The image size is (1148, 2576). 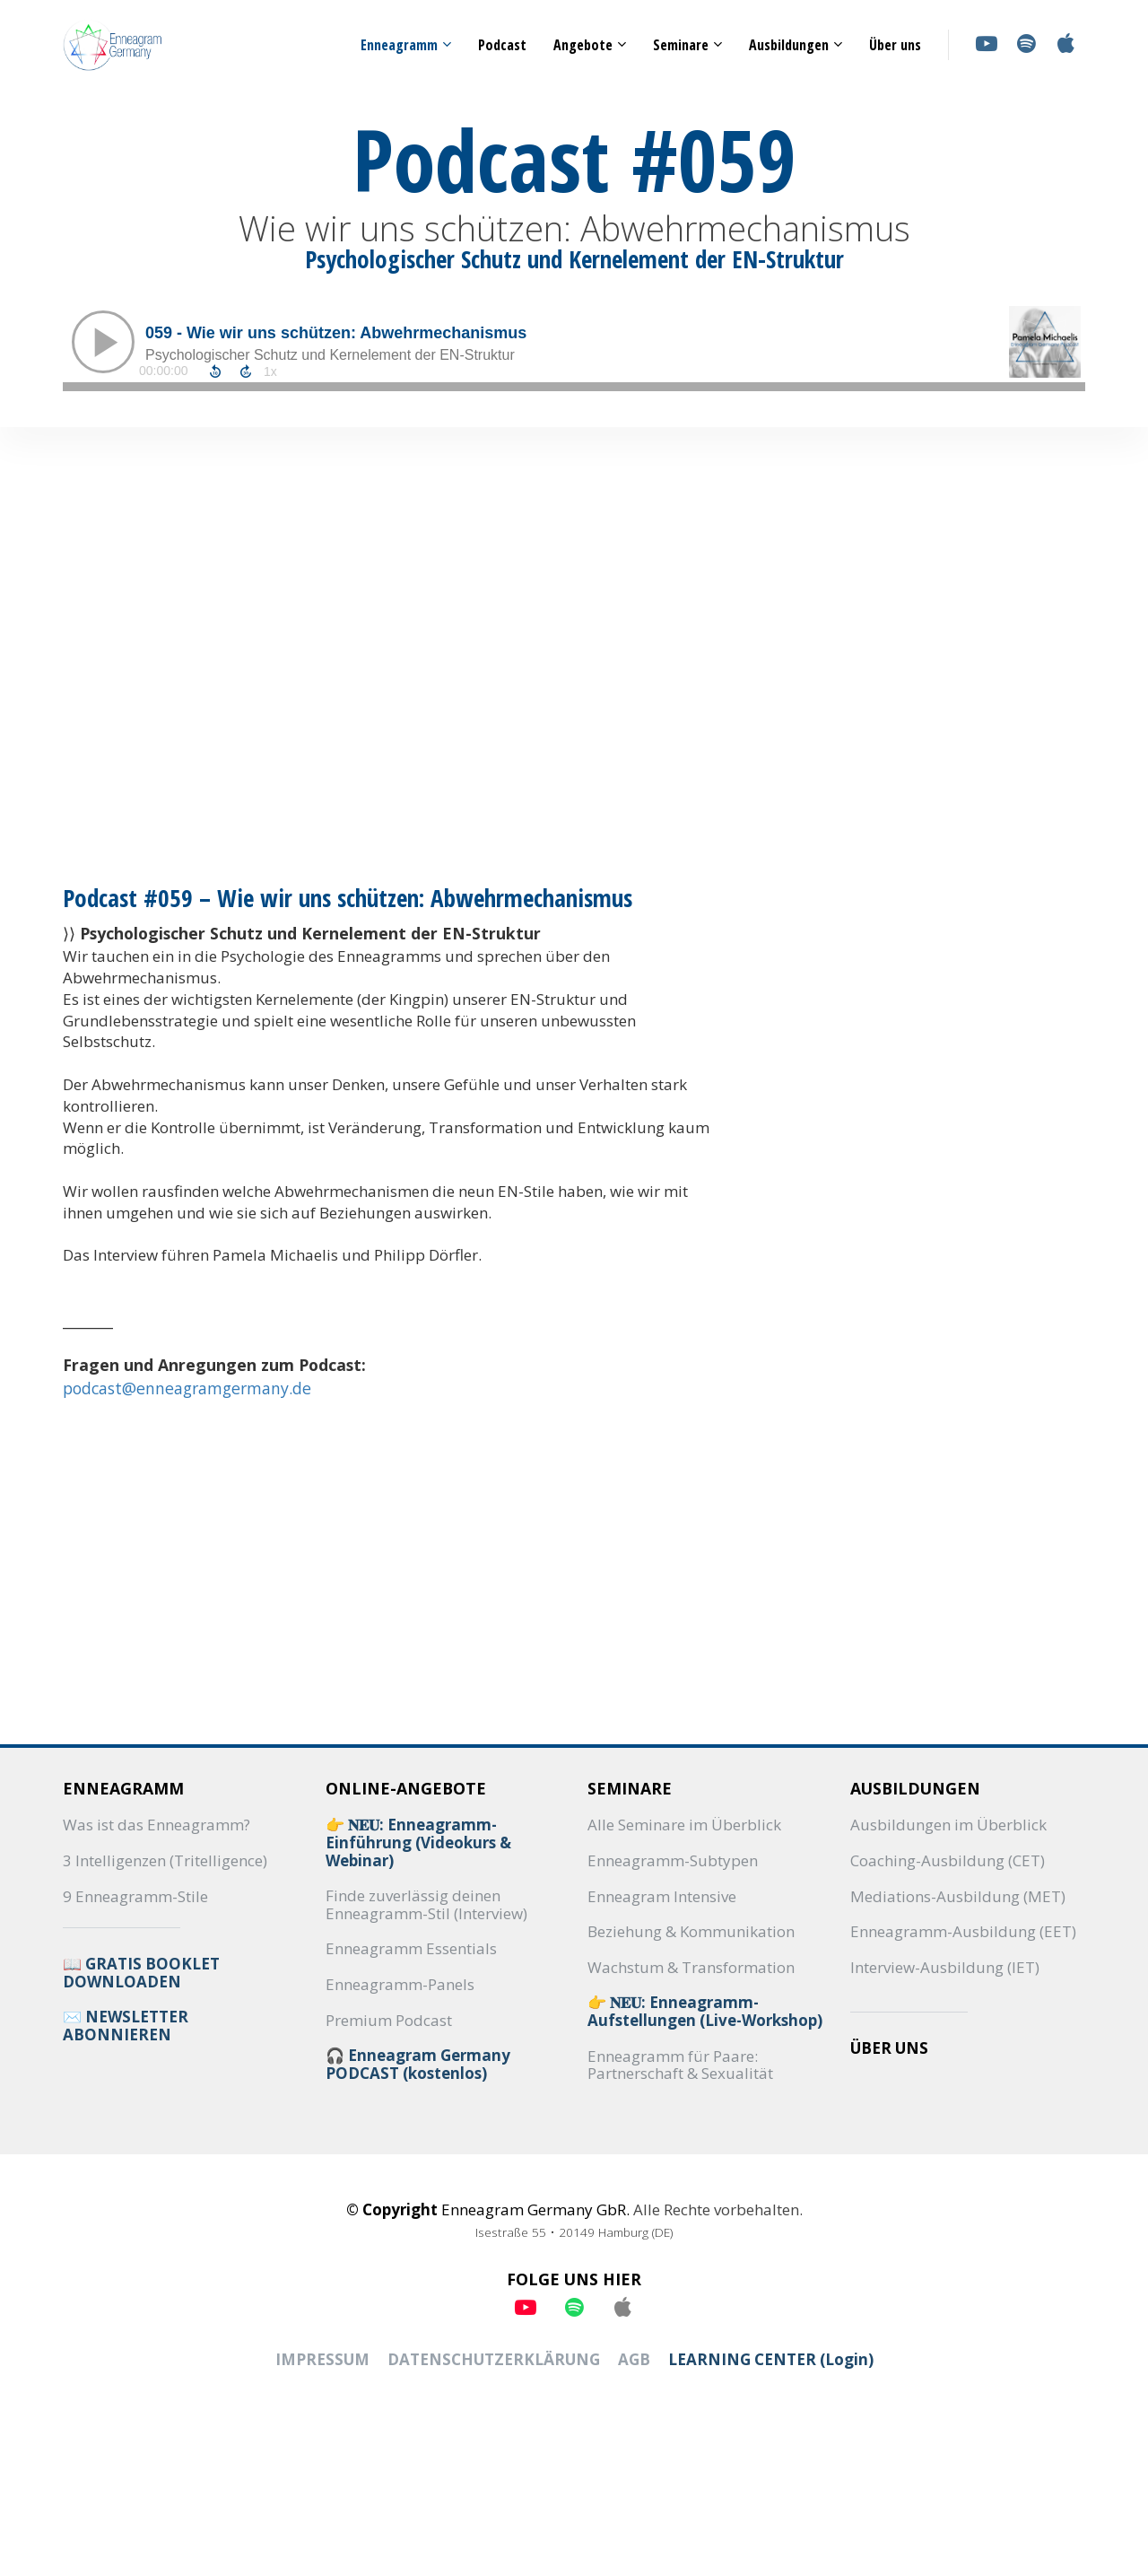 I want to click on Angebote, so click(x=583, y=45).